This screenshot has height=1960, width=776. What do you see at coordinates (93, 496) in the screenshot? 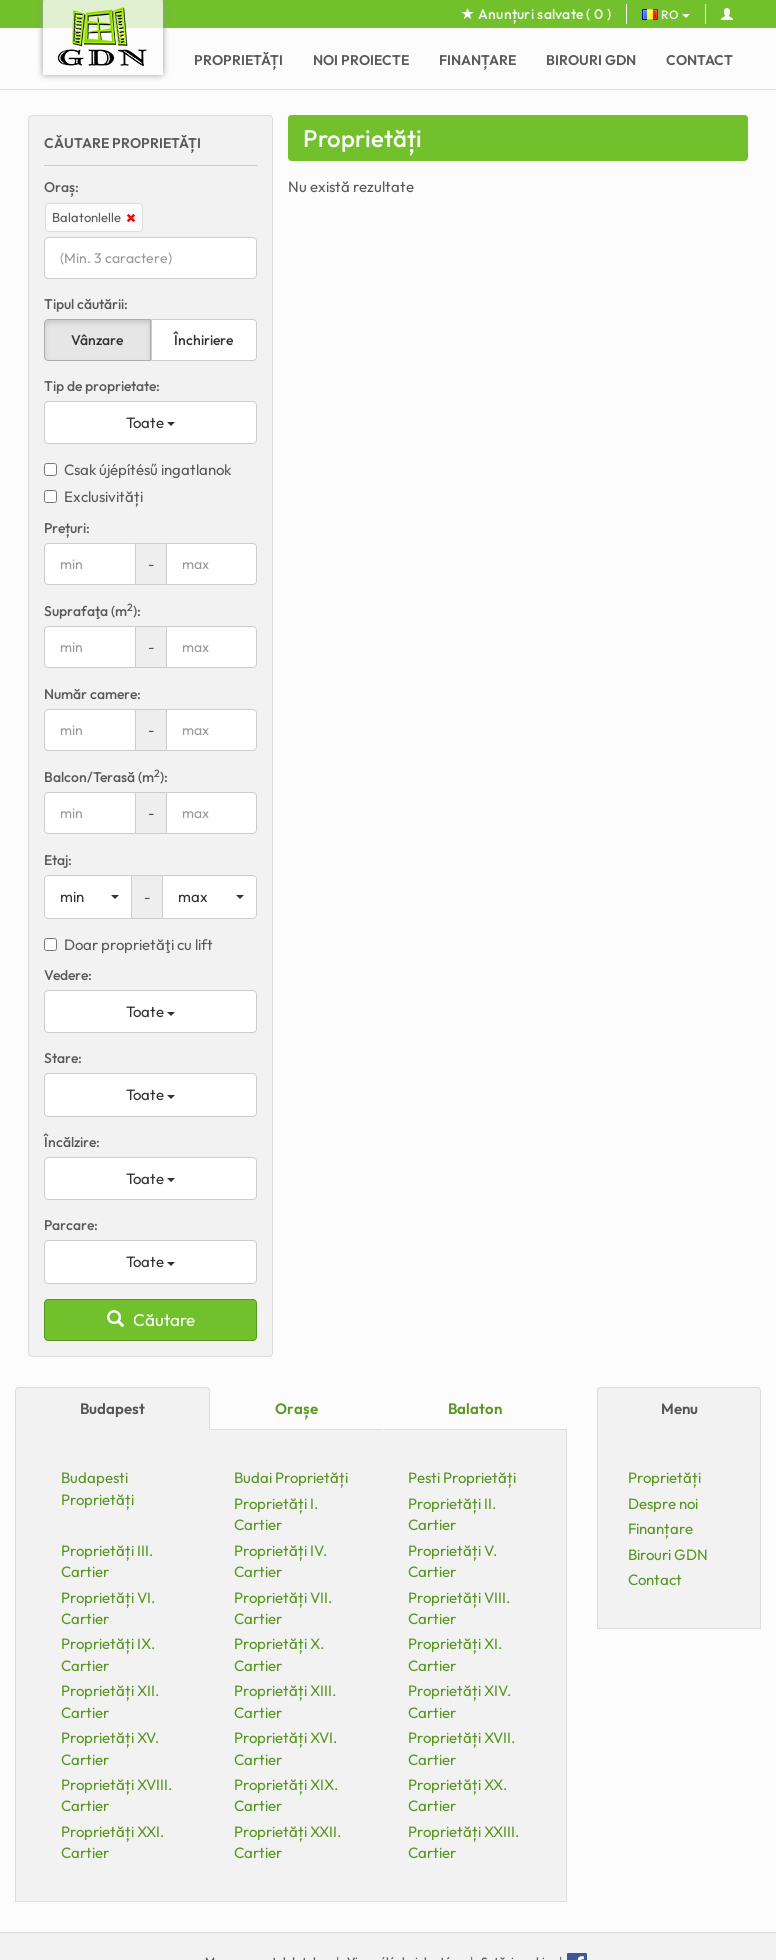
I see `Exclusivități` at bounding box center [93, 496].